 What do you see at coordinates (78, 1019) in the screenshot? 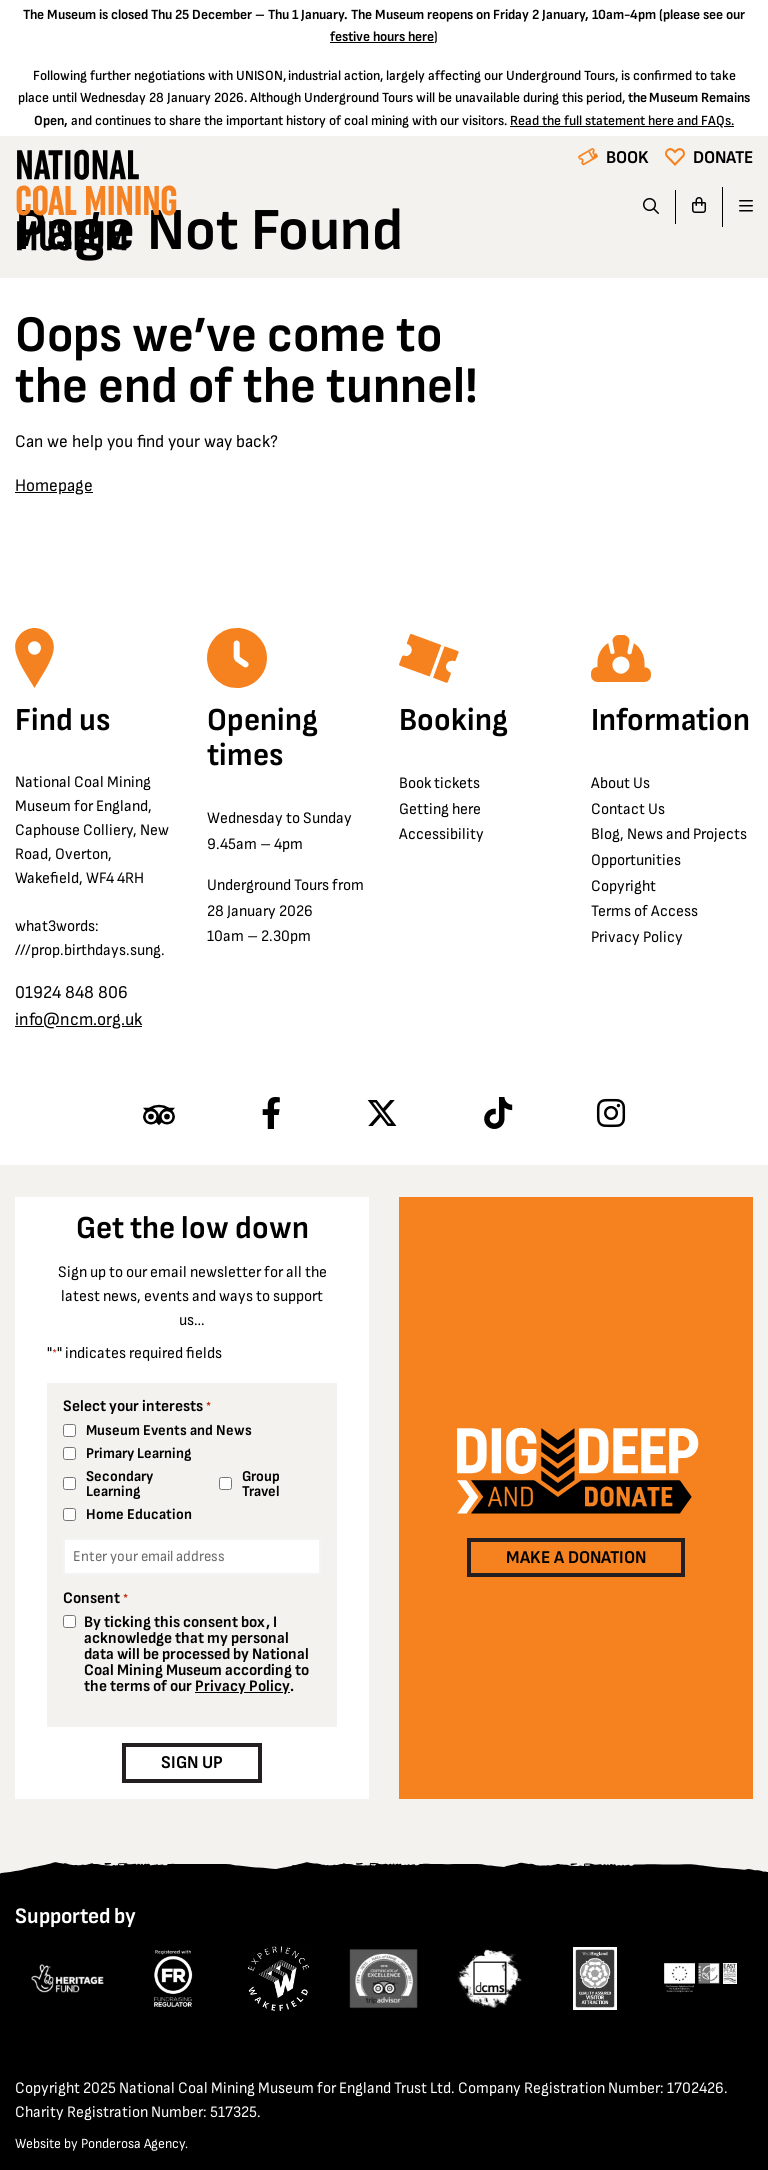
I see `info@ncm.org.uk` at bounding box center [78, 1019].